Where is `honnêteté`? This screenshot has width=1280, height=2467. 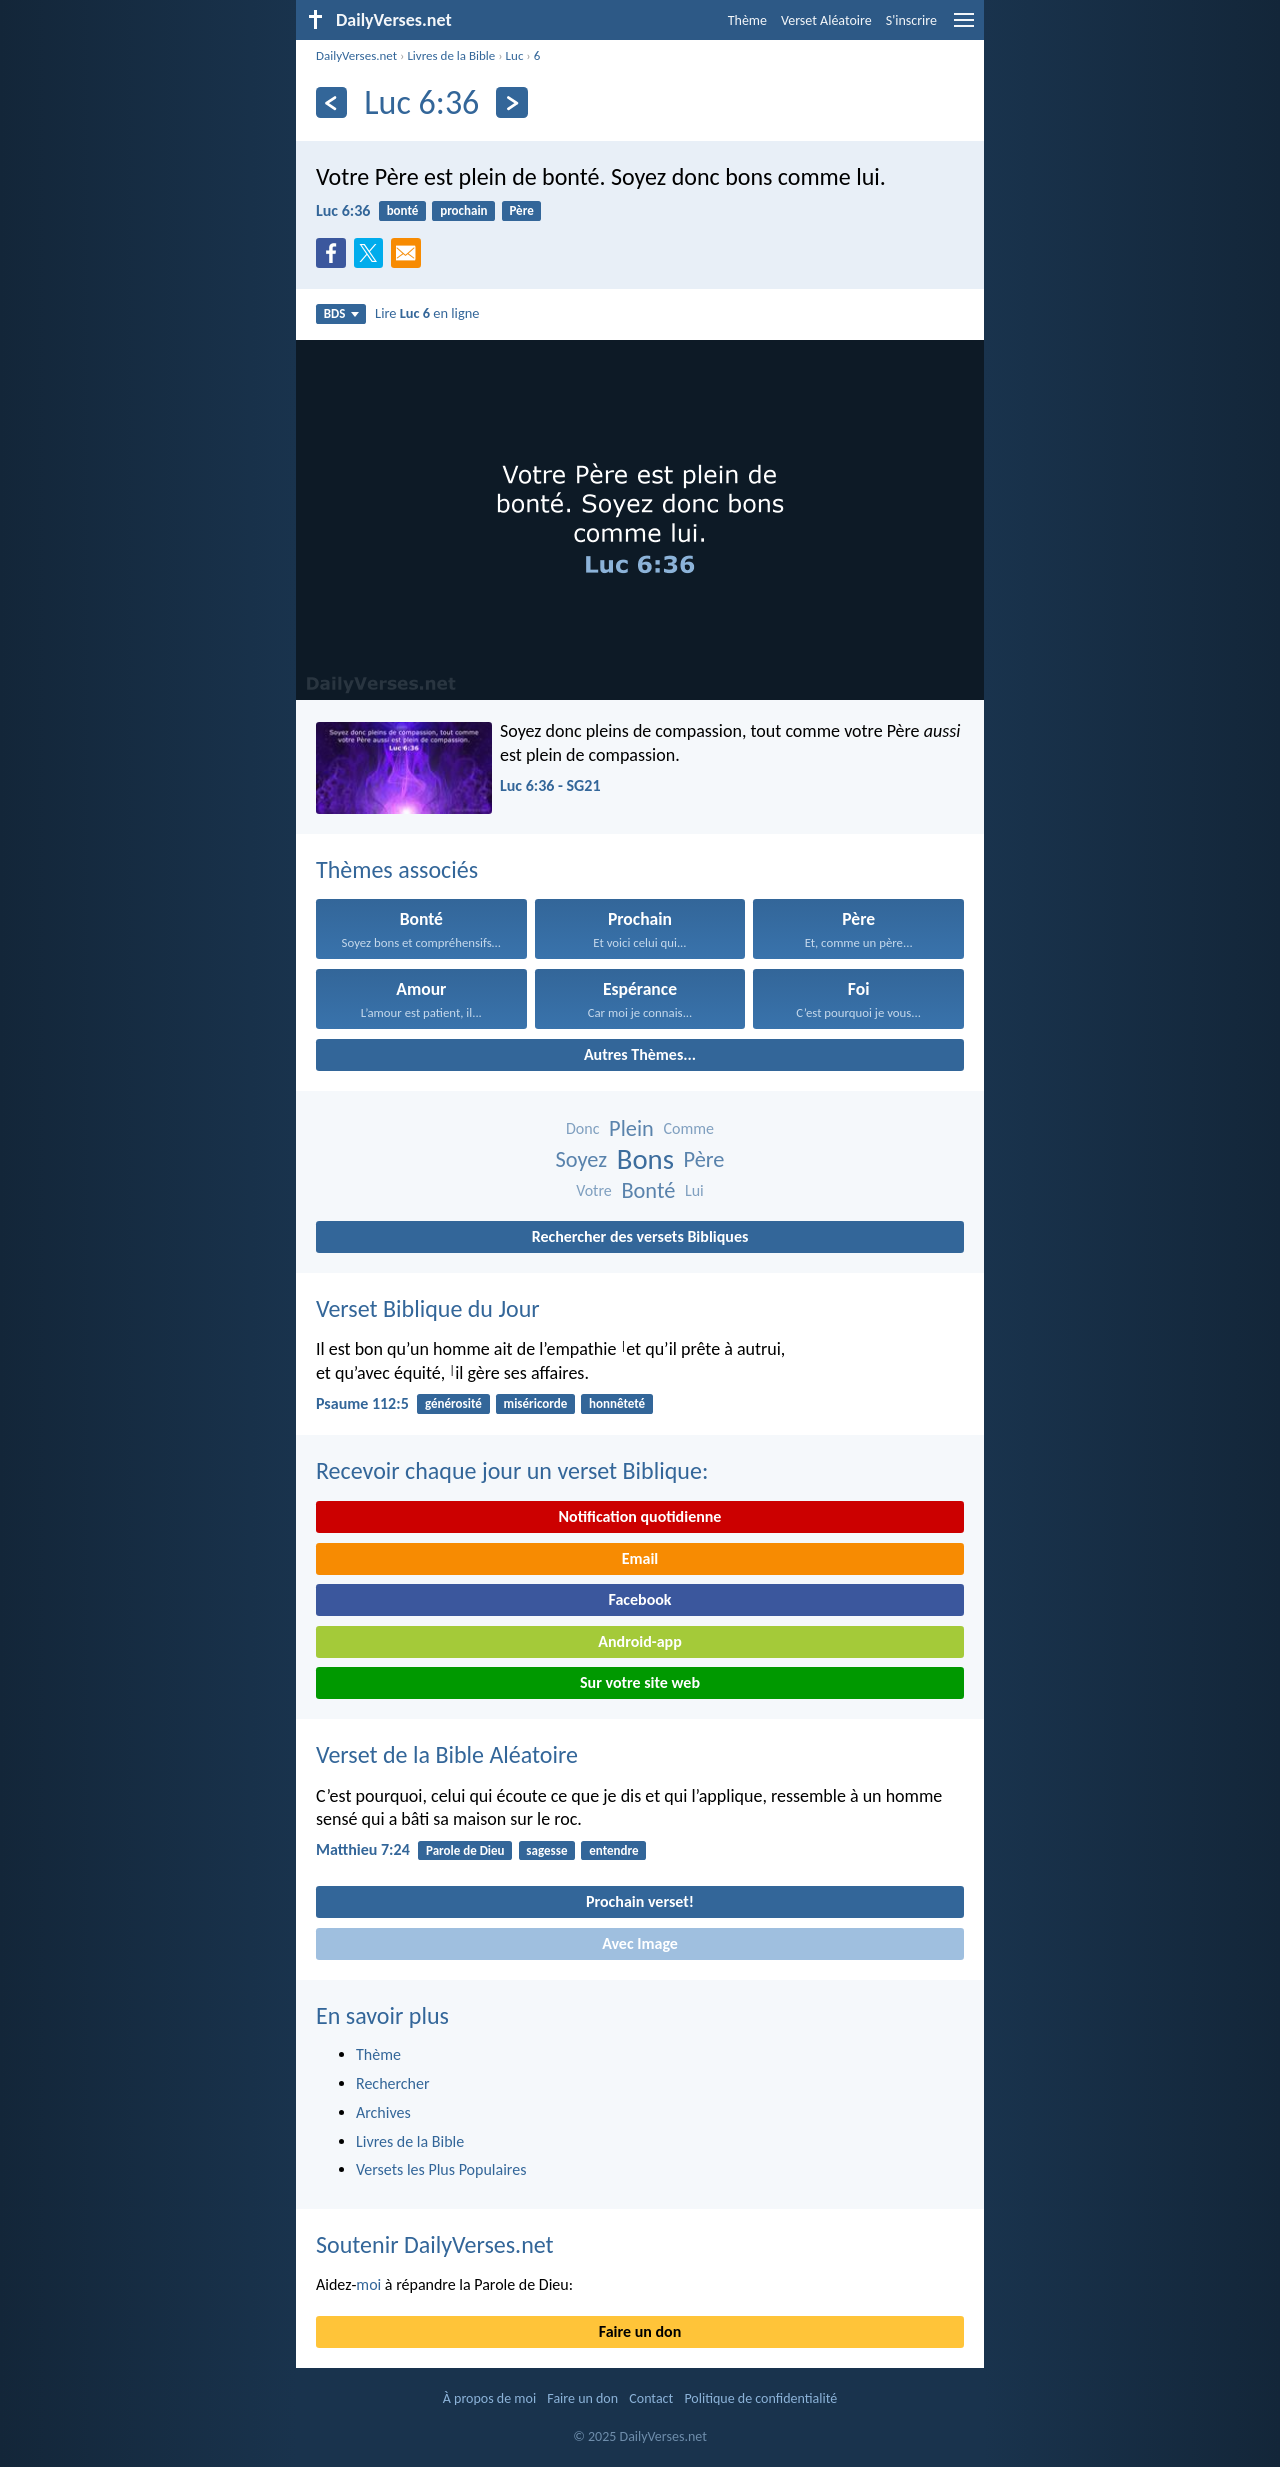 honnêteté is located at coordinates (617, 1403).